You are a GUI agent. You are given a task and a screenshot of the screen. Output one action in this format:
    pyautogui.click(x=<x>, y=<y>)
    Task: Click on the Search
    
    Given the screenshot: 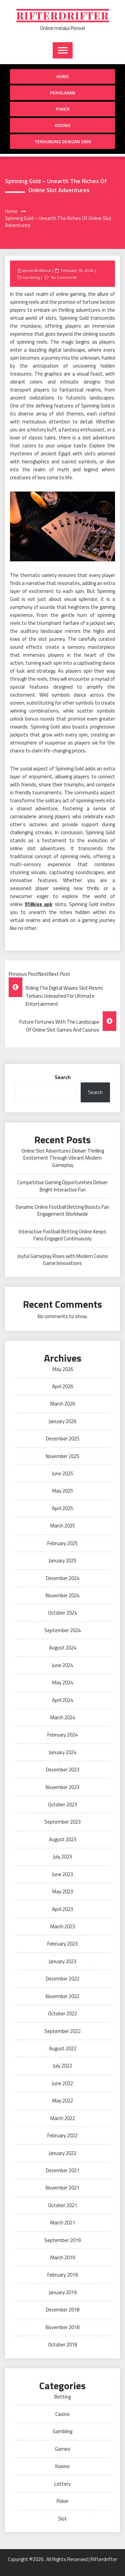 What is the action you would take?
    pyautogui.click(x=63, y=1077)
    